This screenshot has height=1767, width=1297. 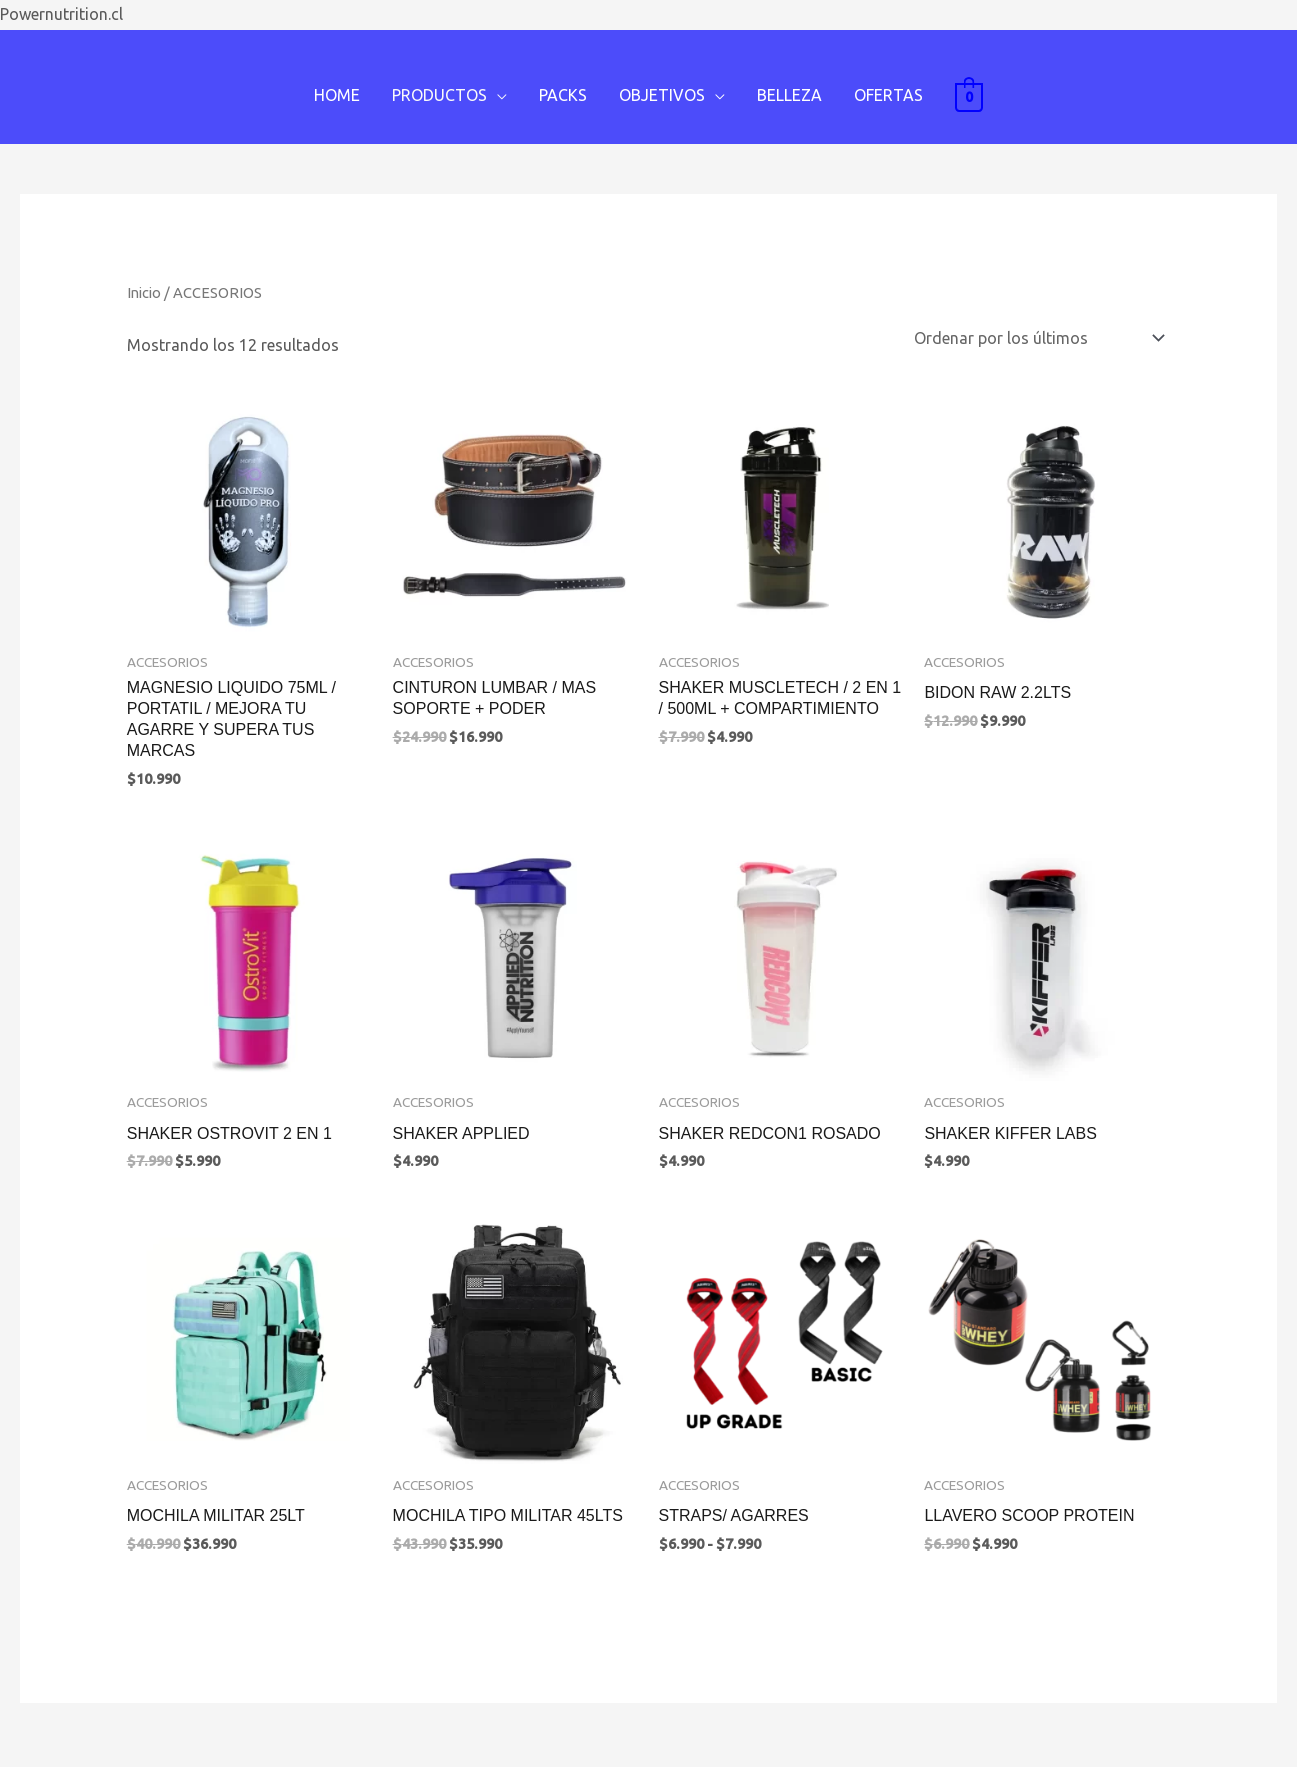 I want to click on OFERTAS, so click(x=888, y=95).